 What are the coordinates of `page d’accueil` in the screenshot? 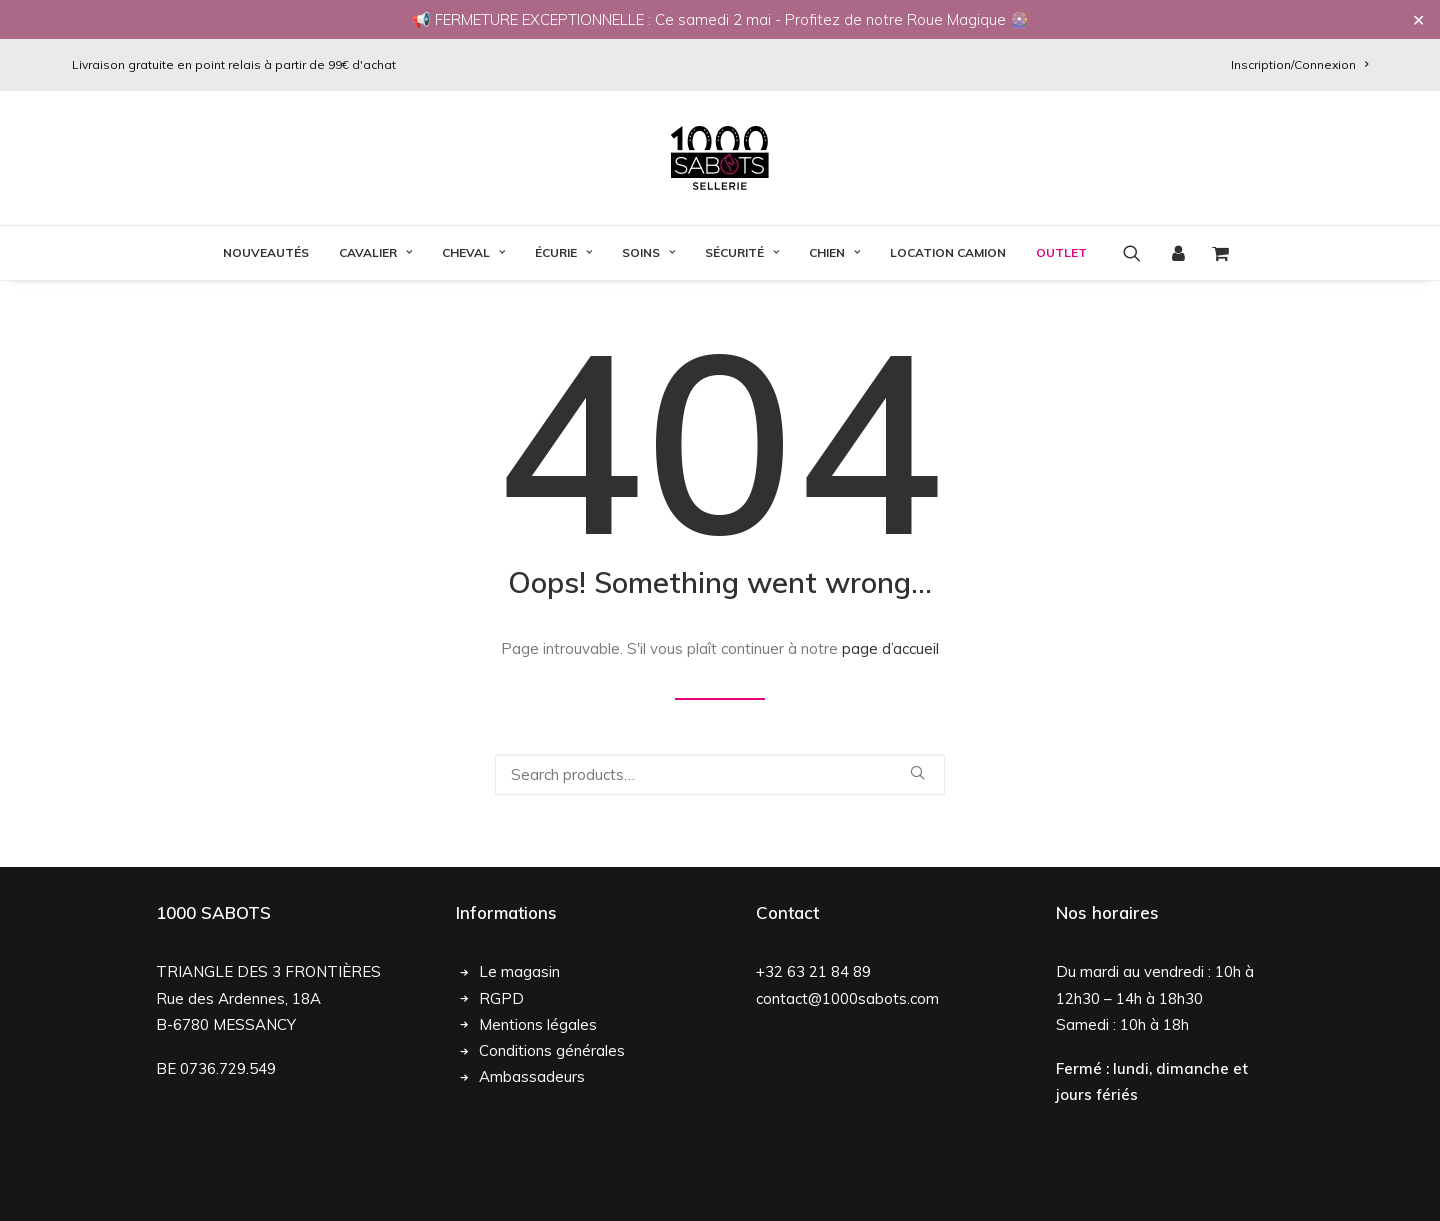 It's located at (890, 667).